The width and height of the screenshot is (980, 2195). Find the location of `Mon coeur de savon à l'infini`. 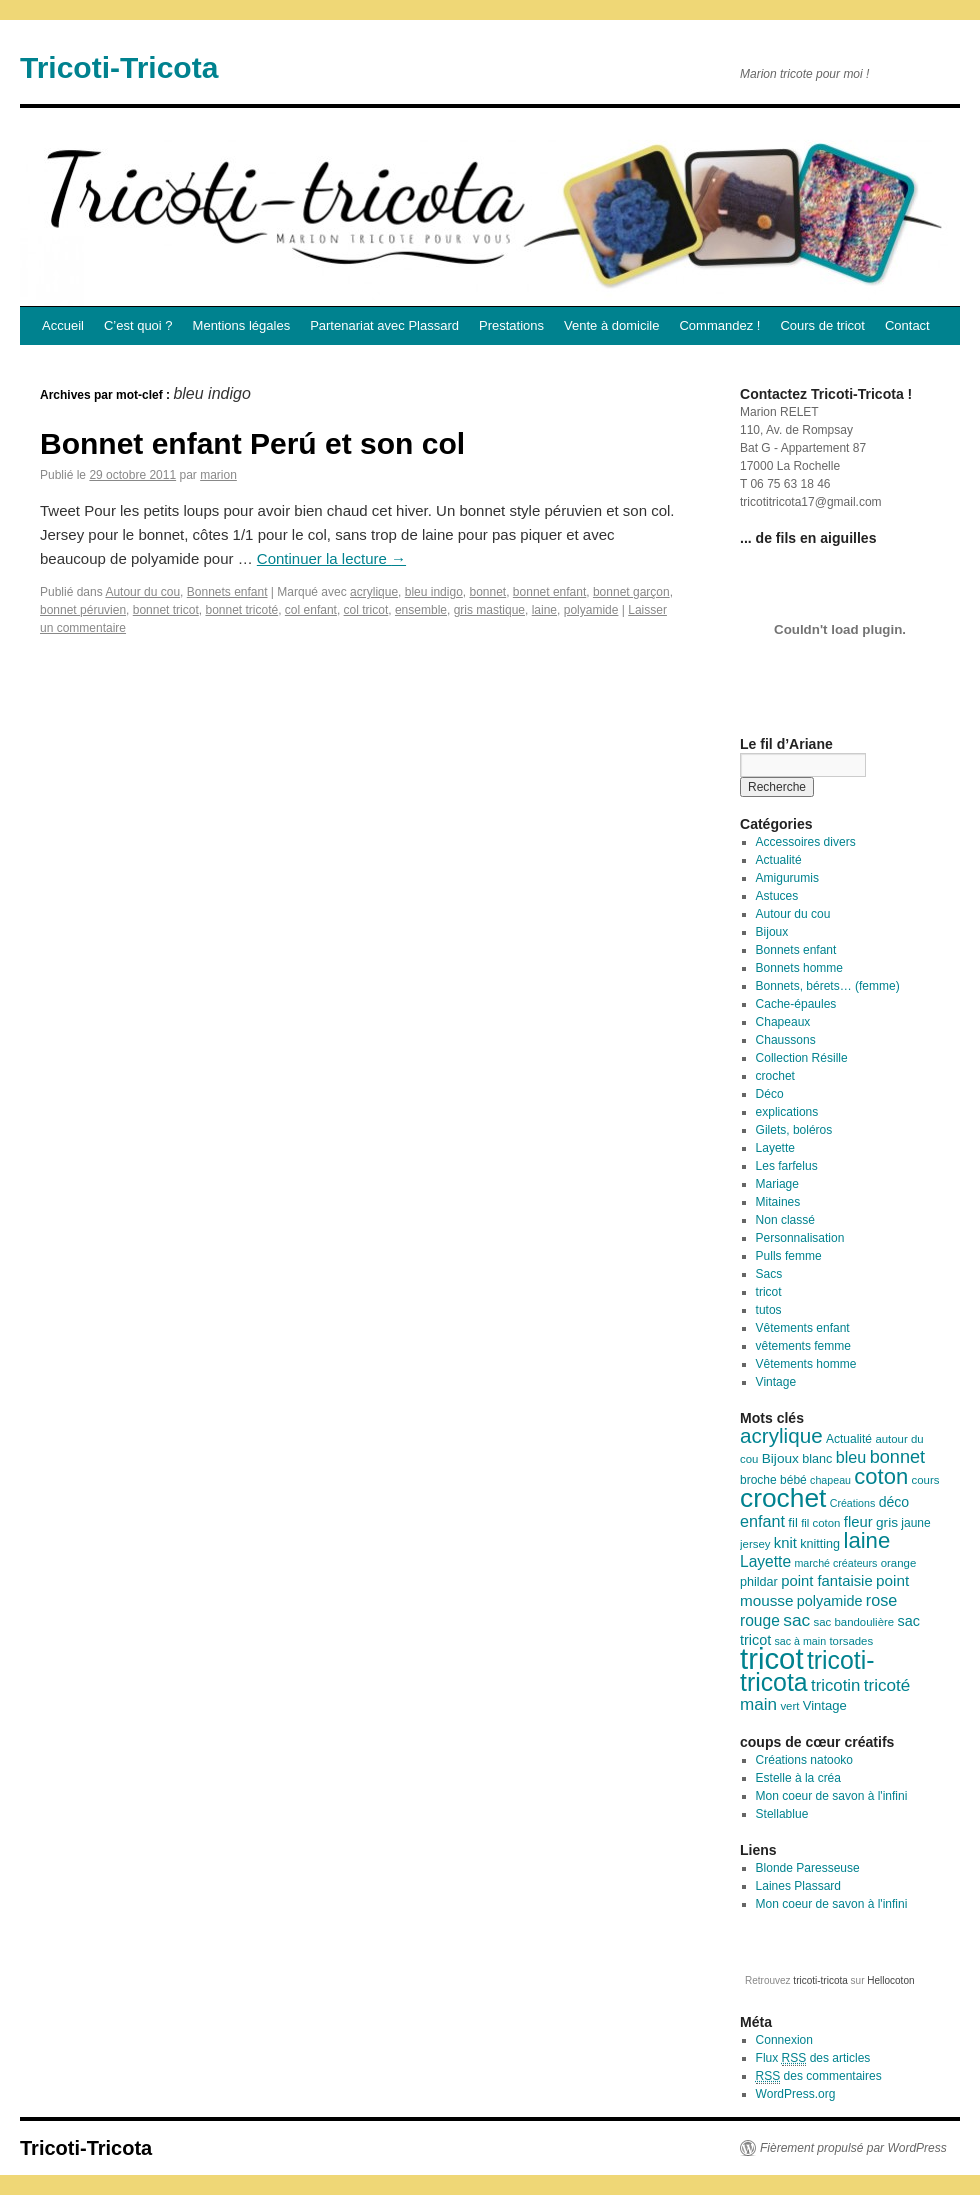

Mon coeur de savon à l'infini is located at coordinates (832, 1796).